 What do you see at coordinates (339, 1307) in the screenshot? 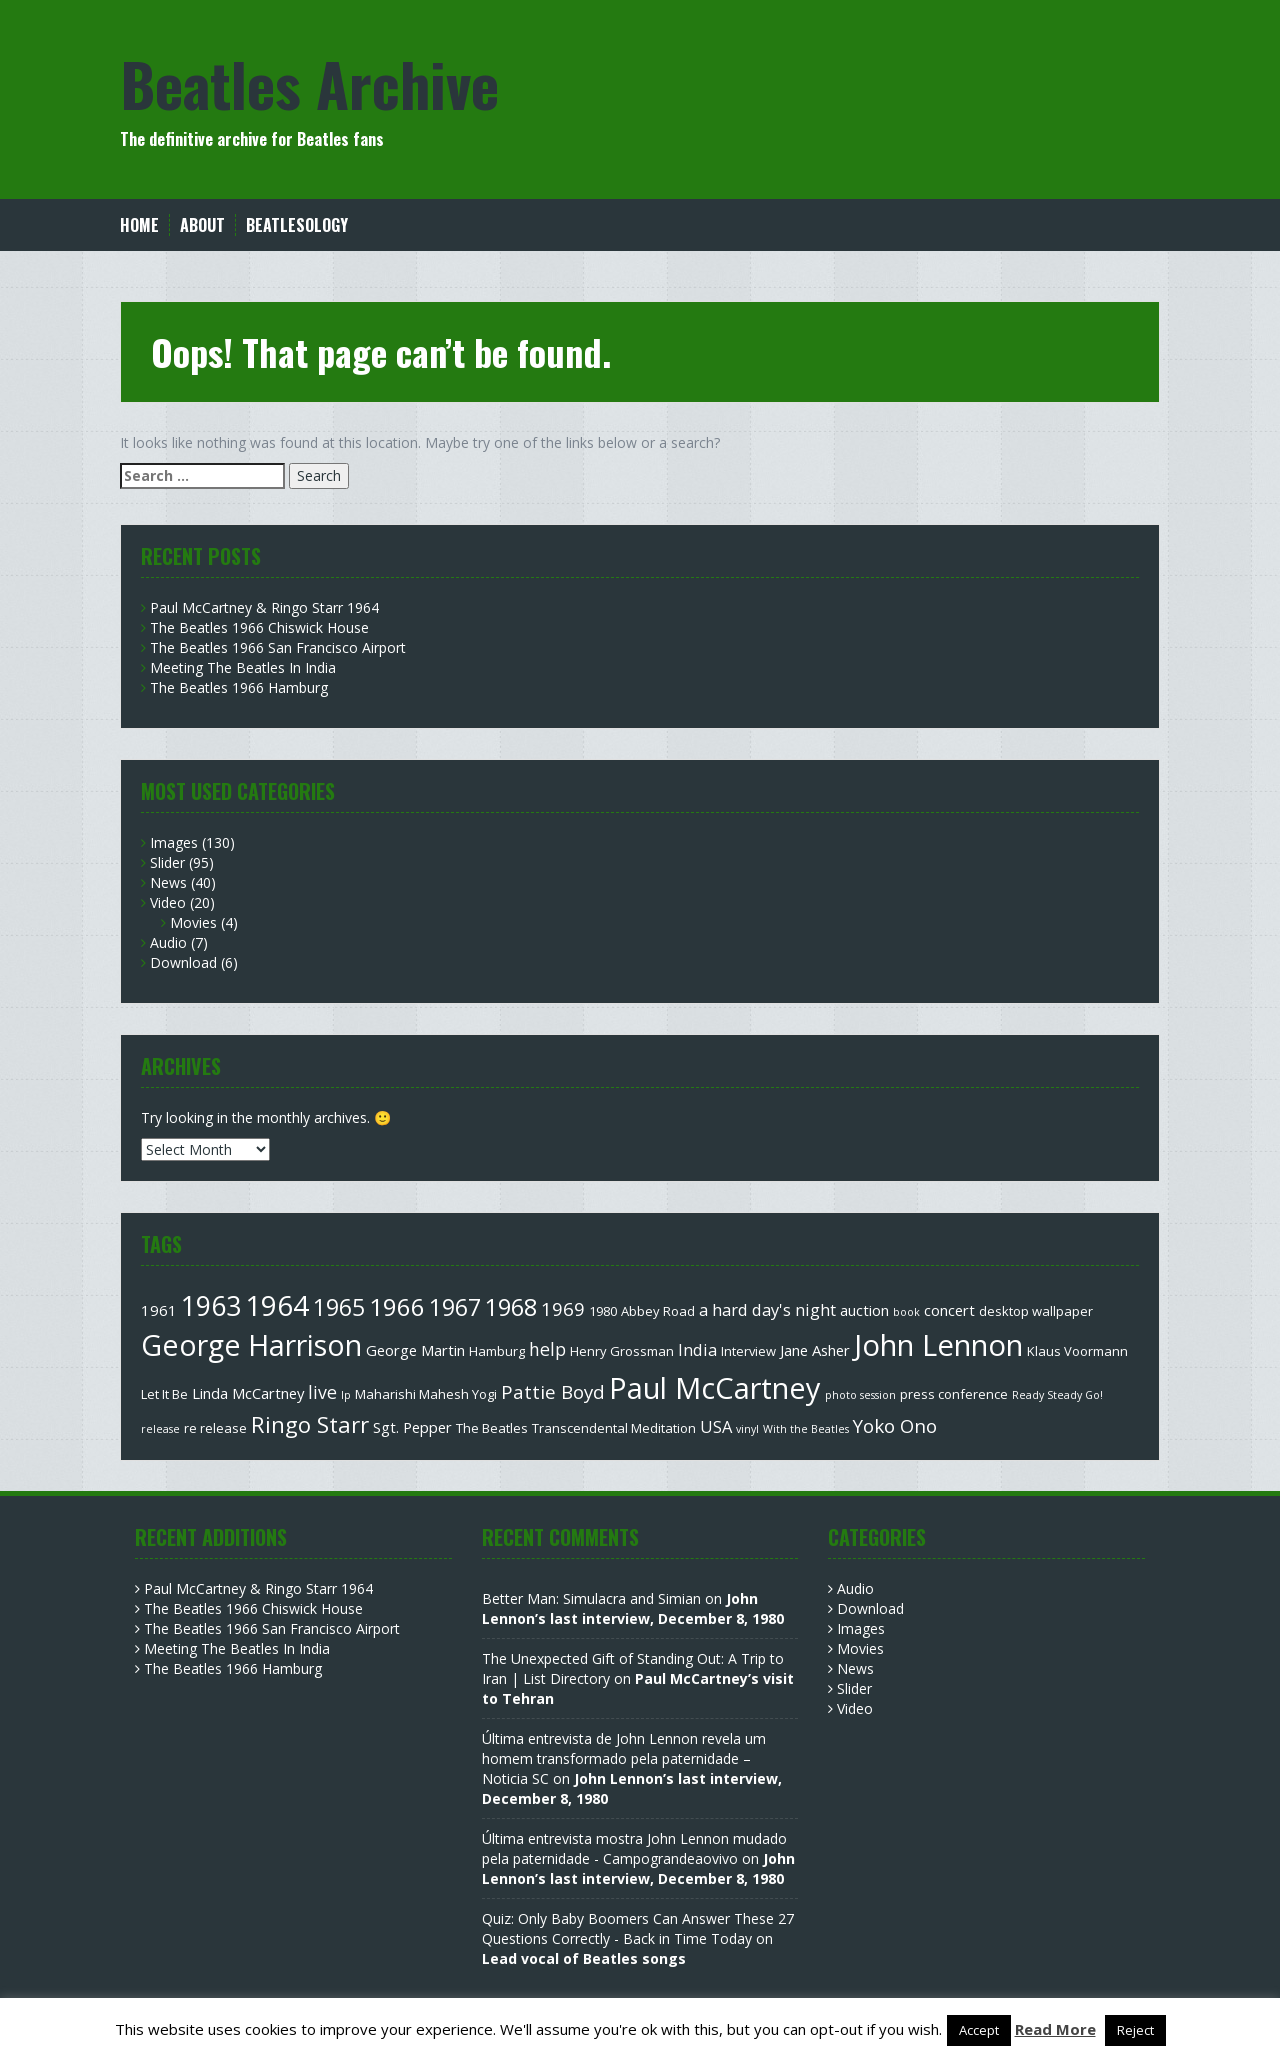
I see `1965 [1965 (12 items)]` at bounding box center [339, 1307].